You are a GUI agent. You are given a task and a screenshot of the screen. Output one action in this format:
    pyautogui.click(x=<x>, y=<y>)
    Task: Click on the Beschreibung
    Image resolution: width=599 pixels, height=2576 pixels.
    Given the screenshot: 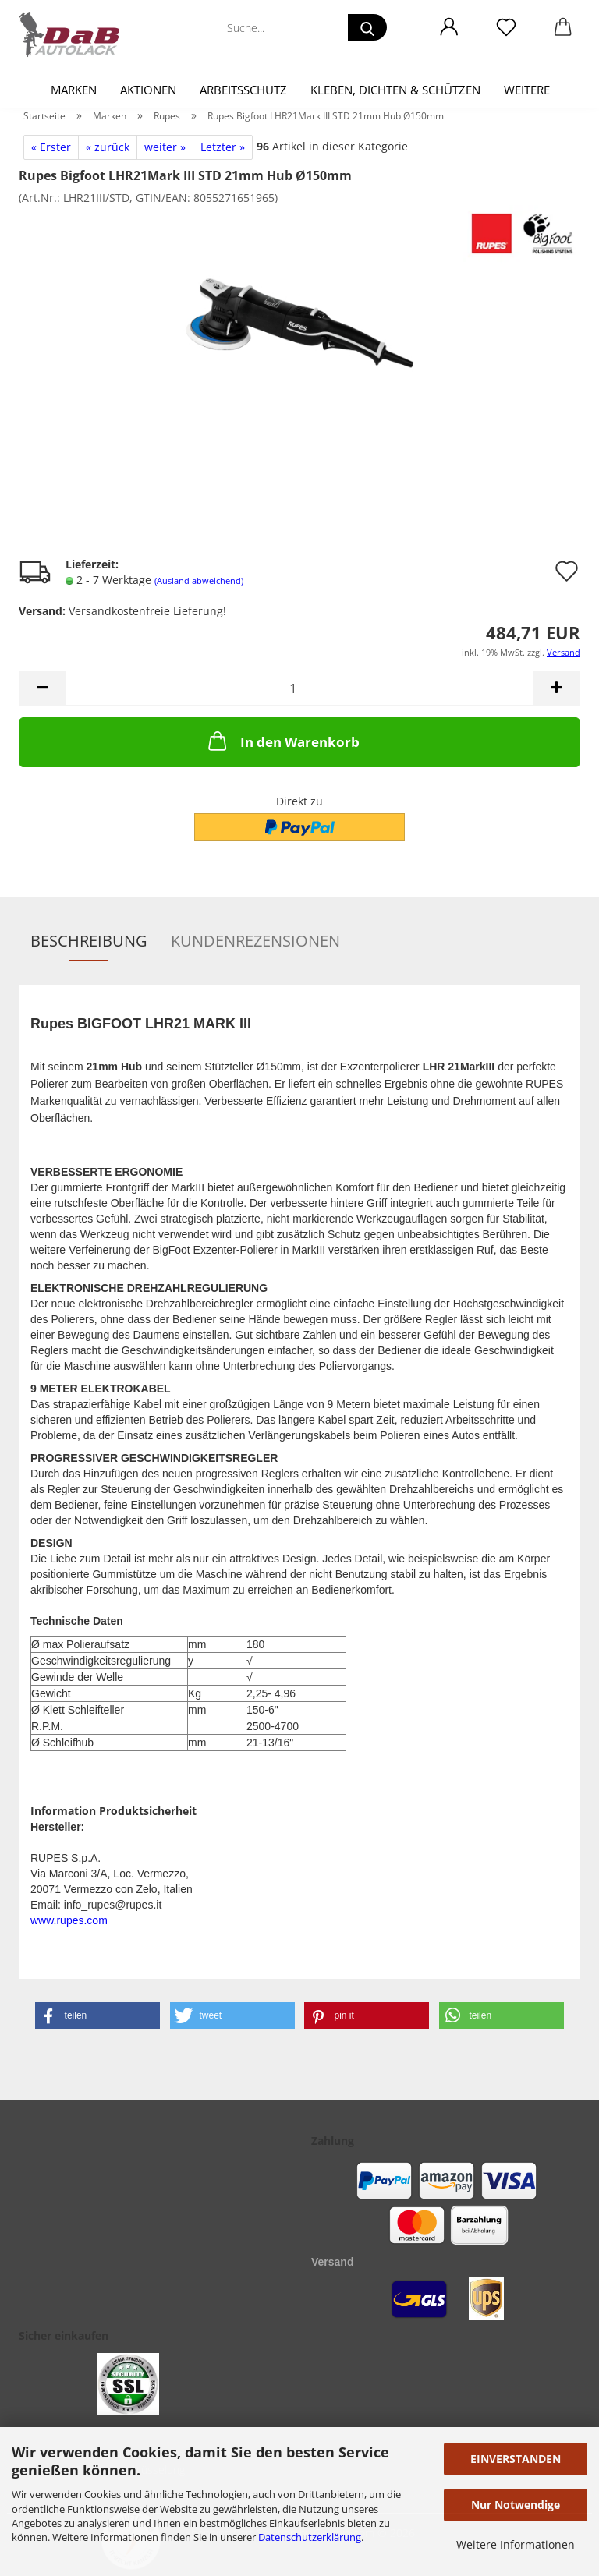 What is the action you would take?
    pyautogui.click(x=88, y=940)
    